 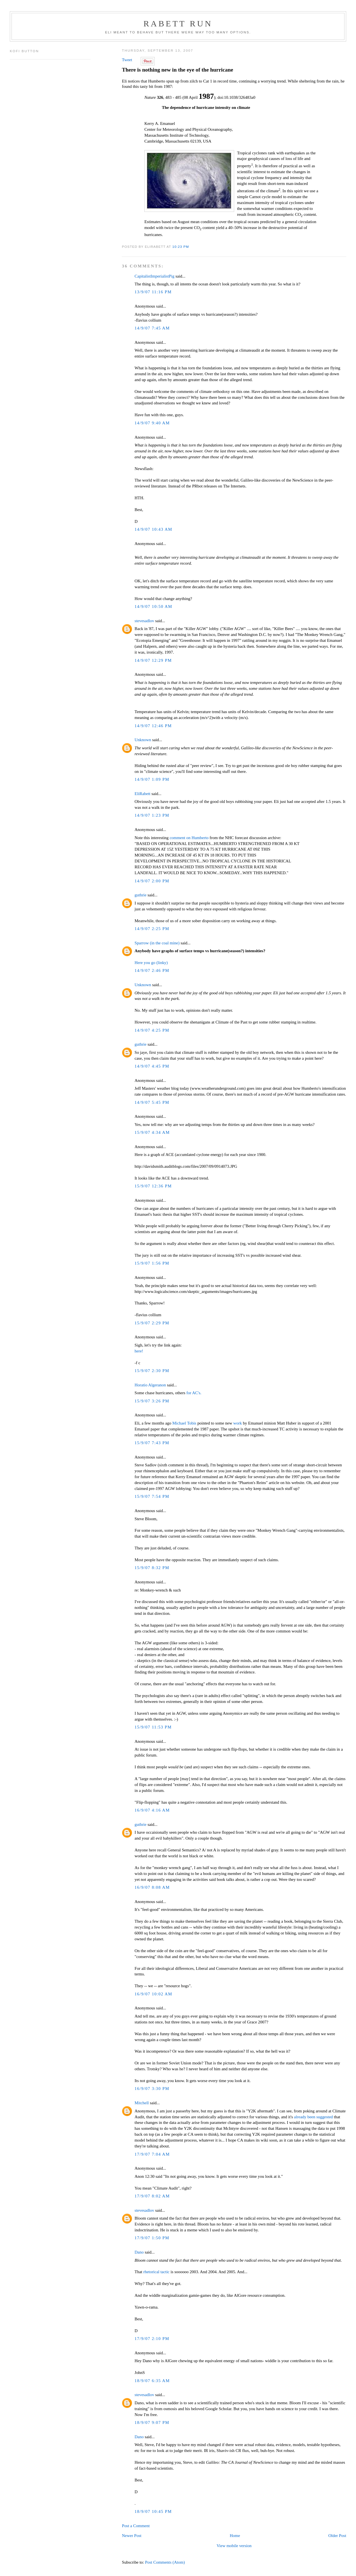 I want to click on Tweet, so click(x=127, y=60).